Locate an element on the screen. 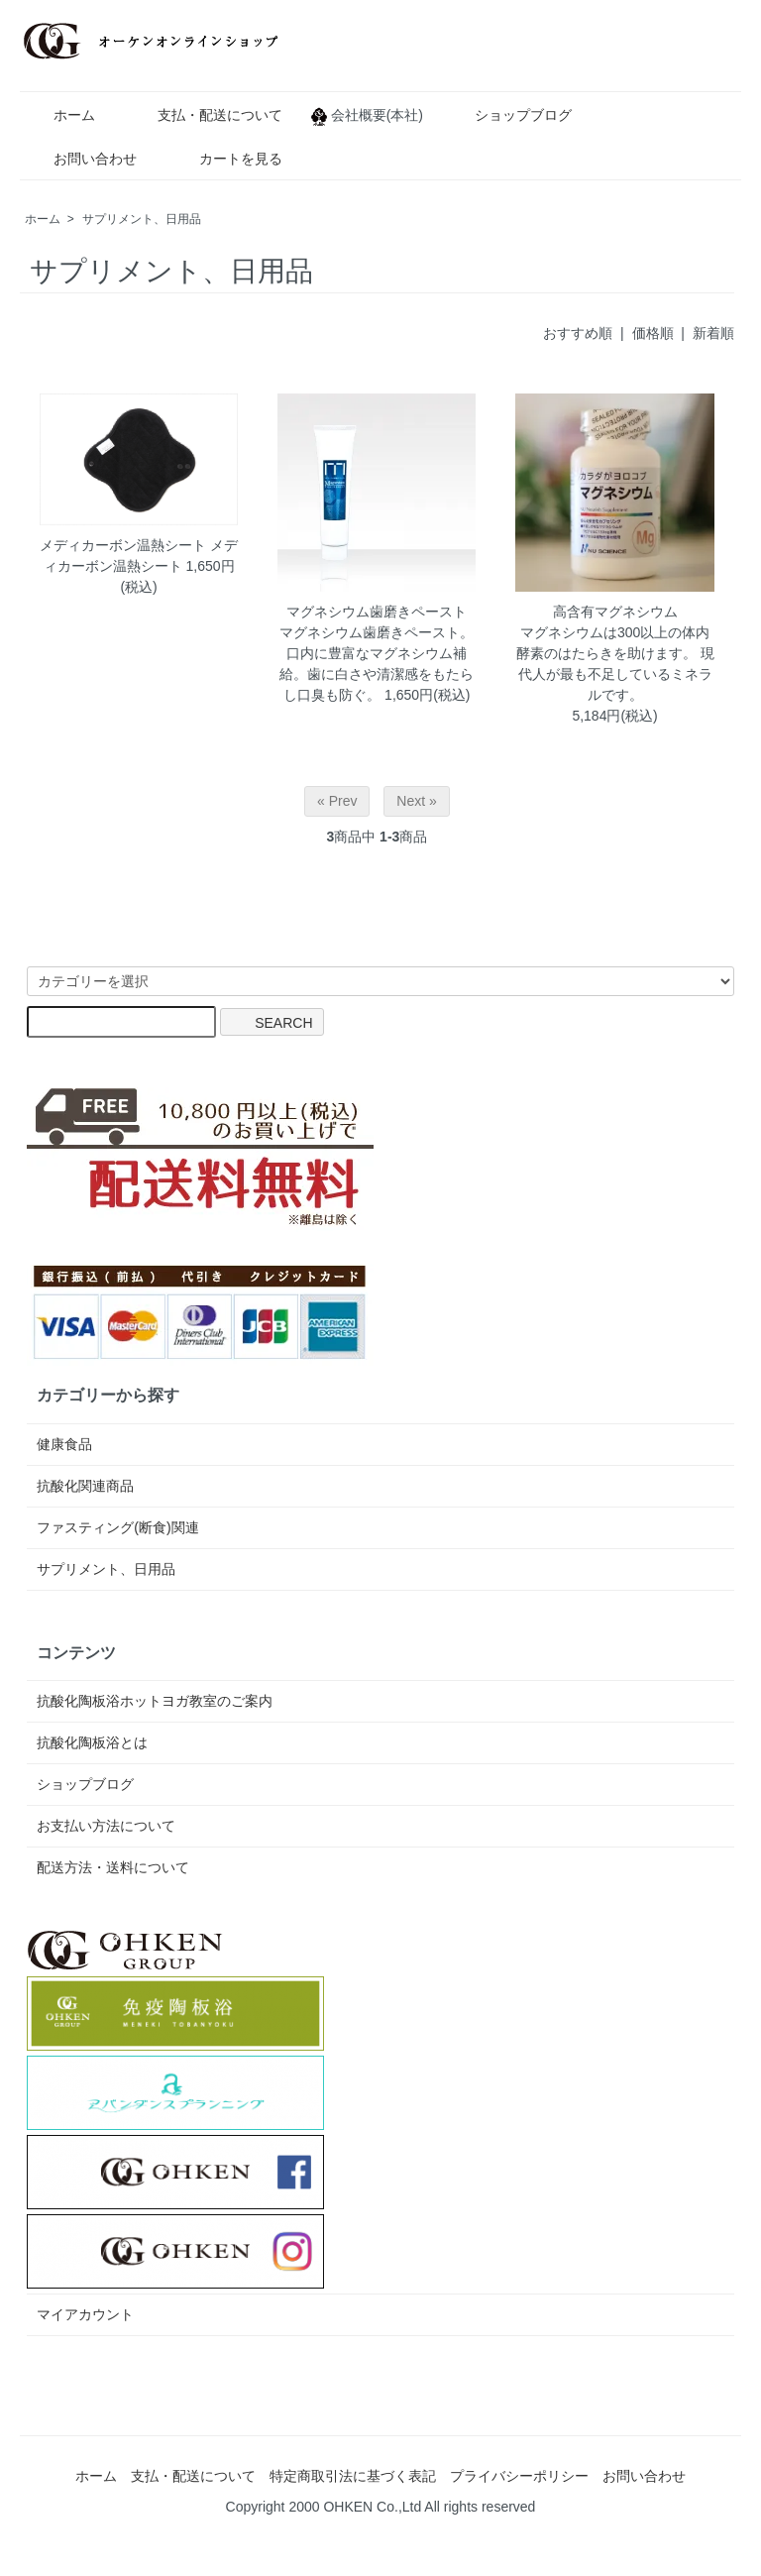  価格順 is located at coordinates (653, 333).